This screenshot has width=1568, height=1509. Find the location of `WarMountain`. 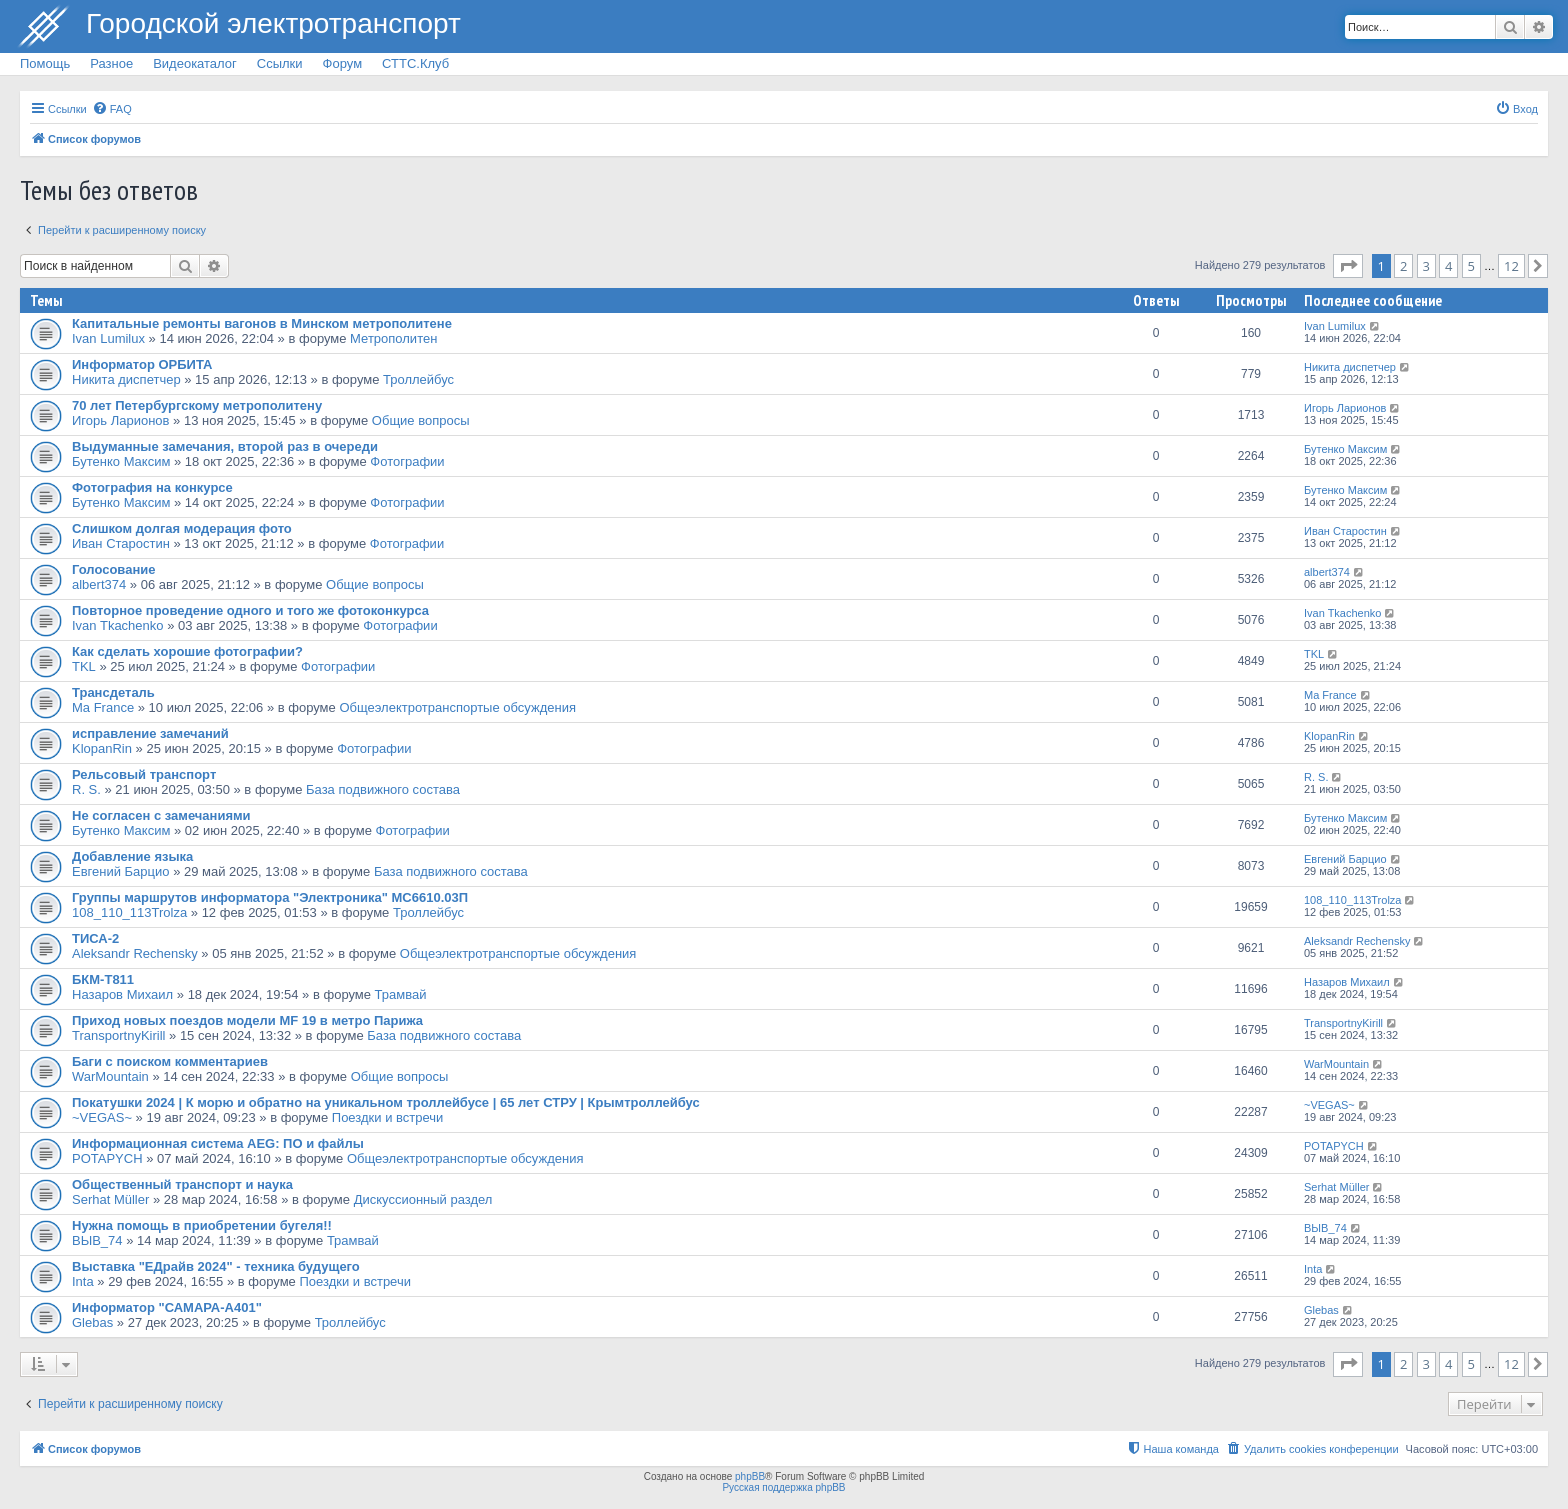

WarMountain is located at coordinates (110, 1076).